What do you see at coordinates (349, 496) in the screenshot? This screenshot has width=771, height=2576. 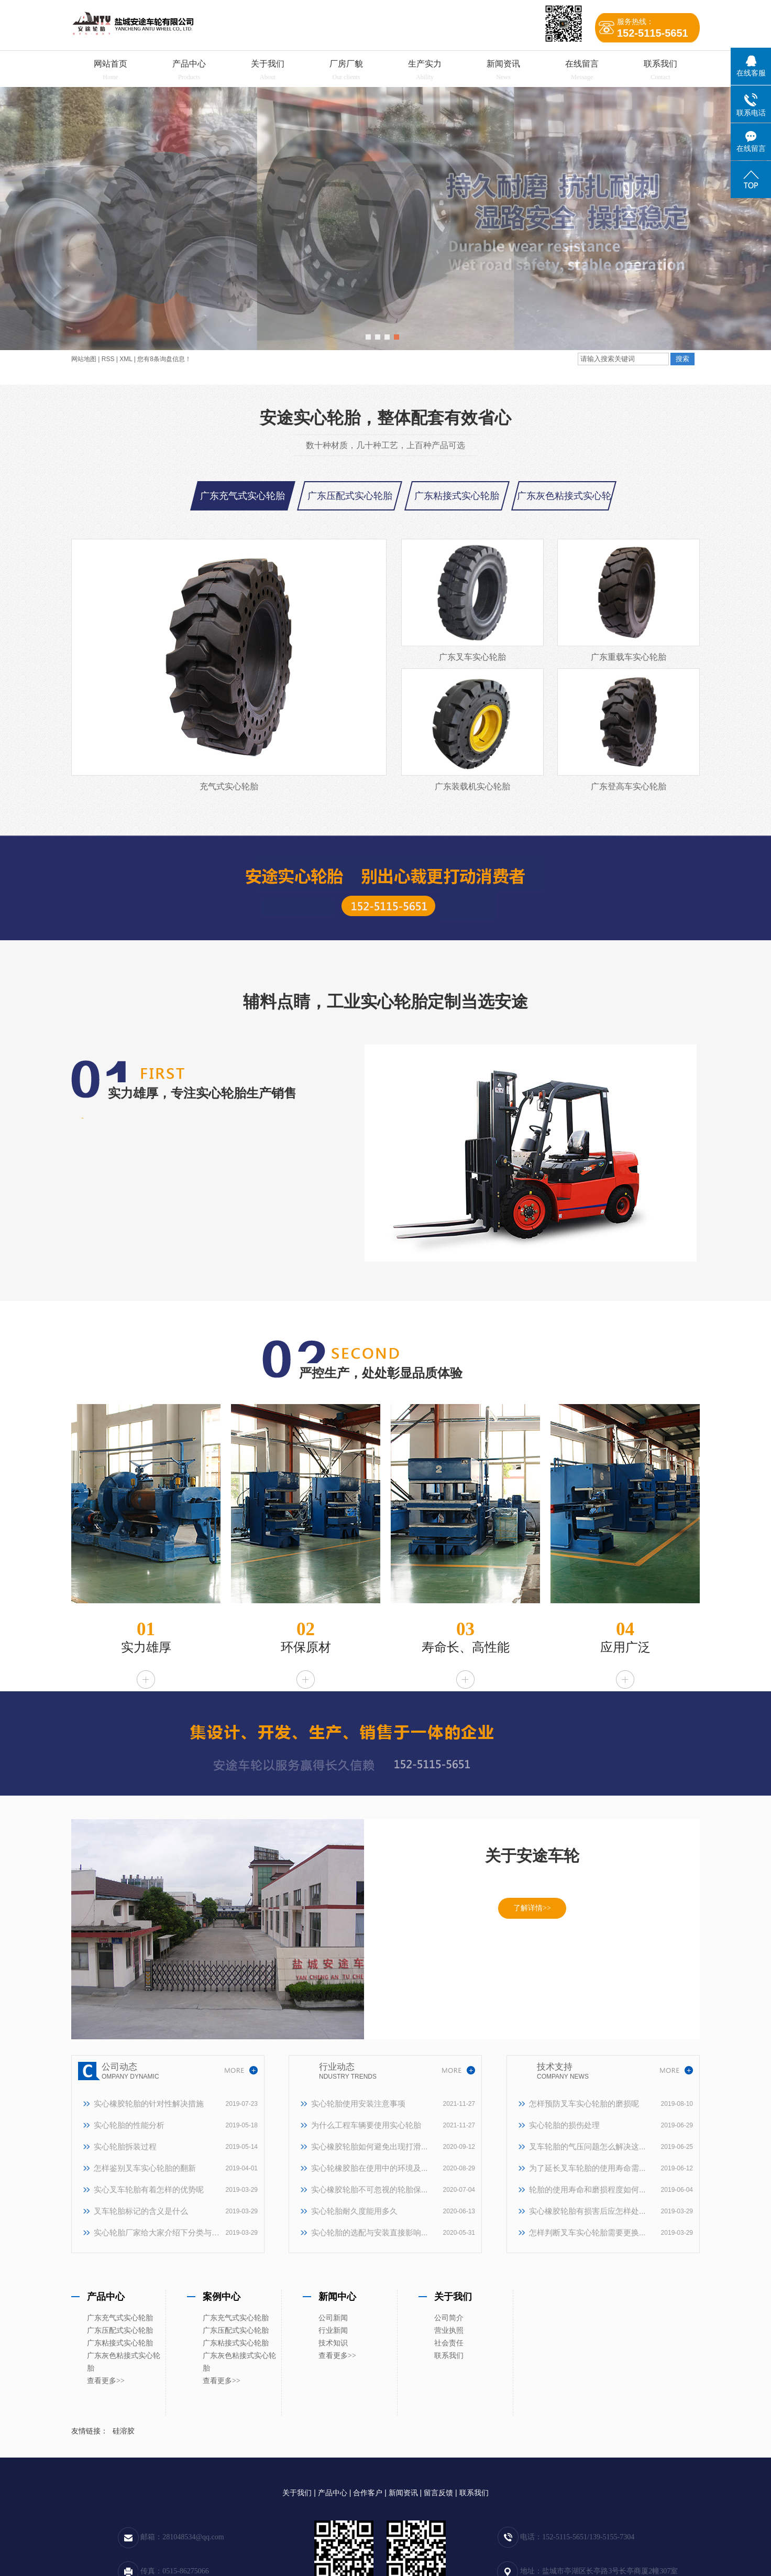 I see `广东压配式实心轮胎` at bounding box center [349, 496].